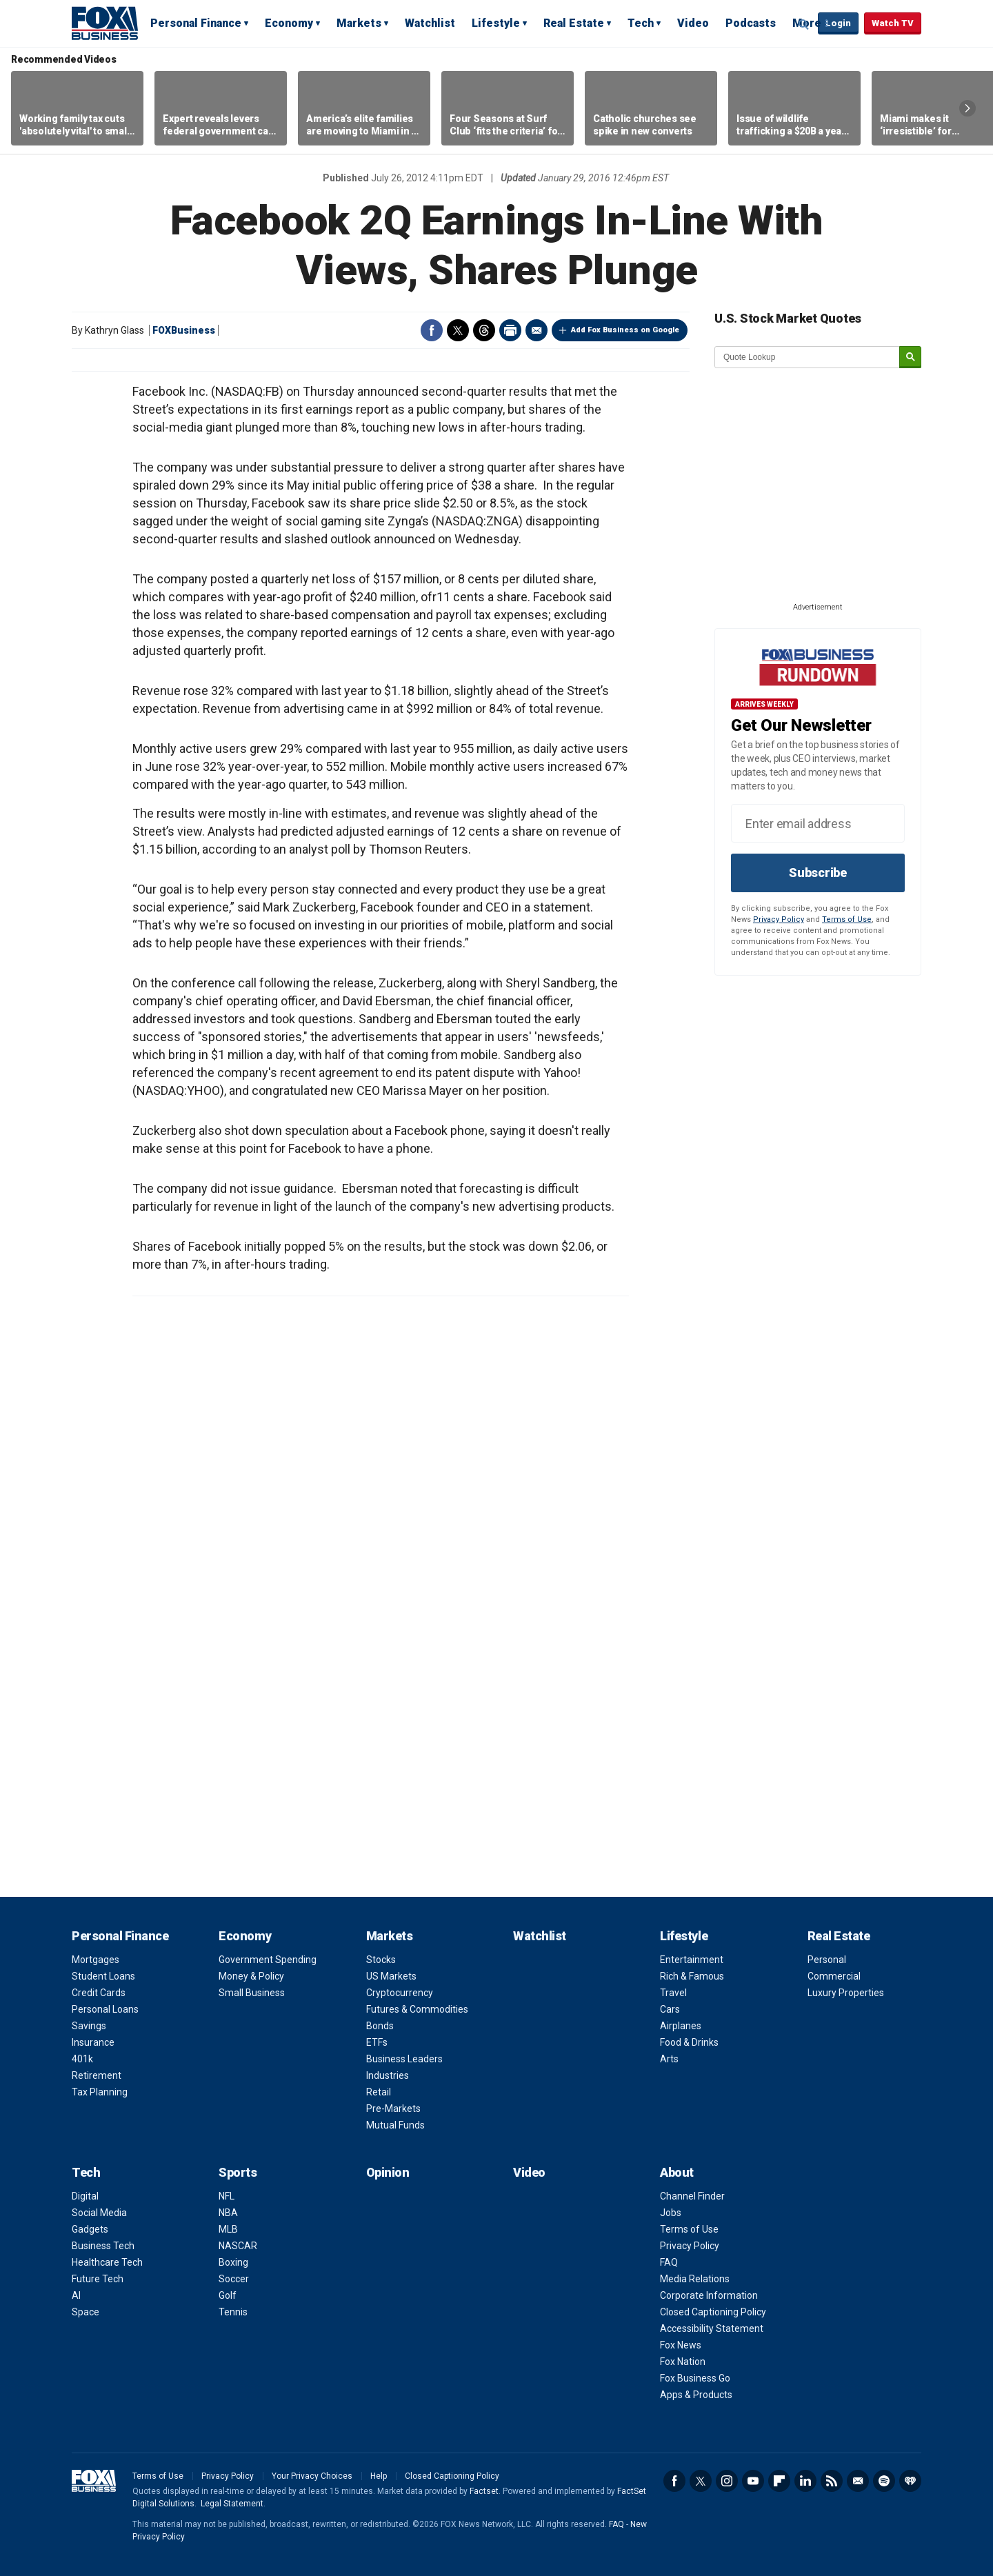 The image size is (993, 2576). Describe the element at coordinates (805, 2481) in the screenshot. I see `LinkedIn` at that location.